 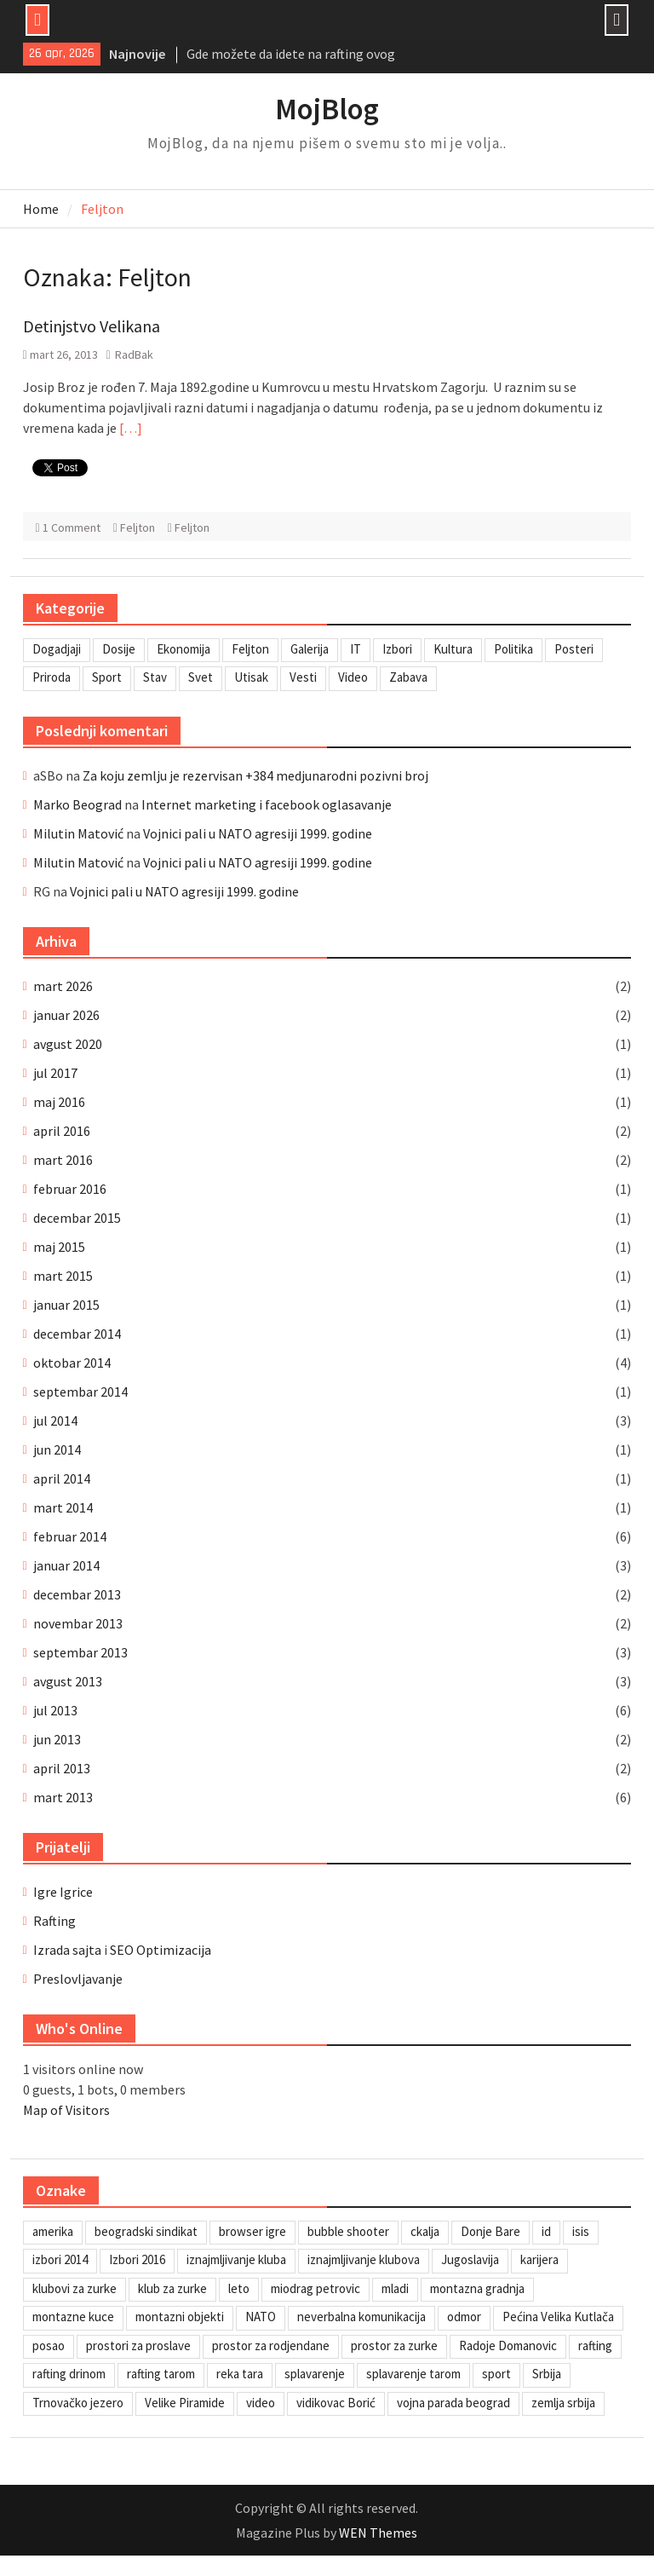 I want to click on januar 2015, so click(x=66, y=1304).